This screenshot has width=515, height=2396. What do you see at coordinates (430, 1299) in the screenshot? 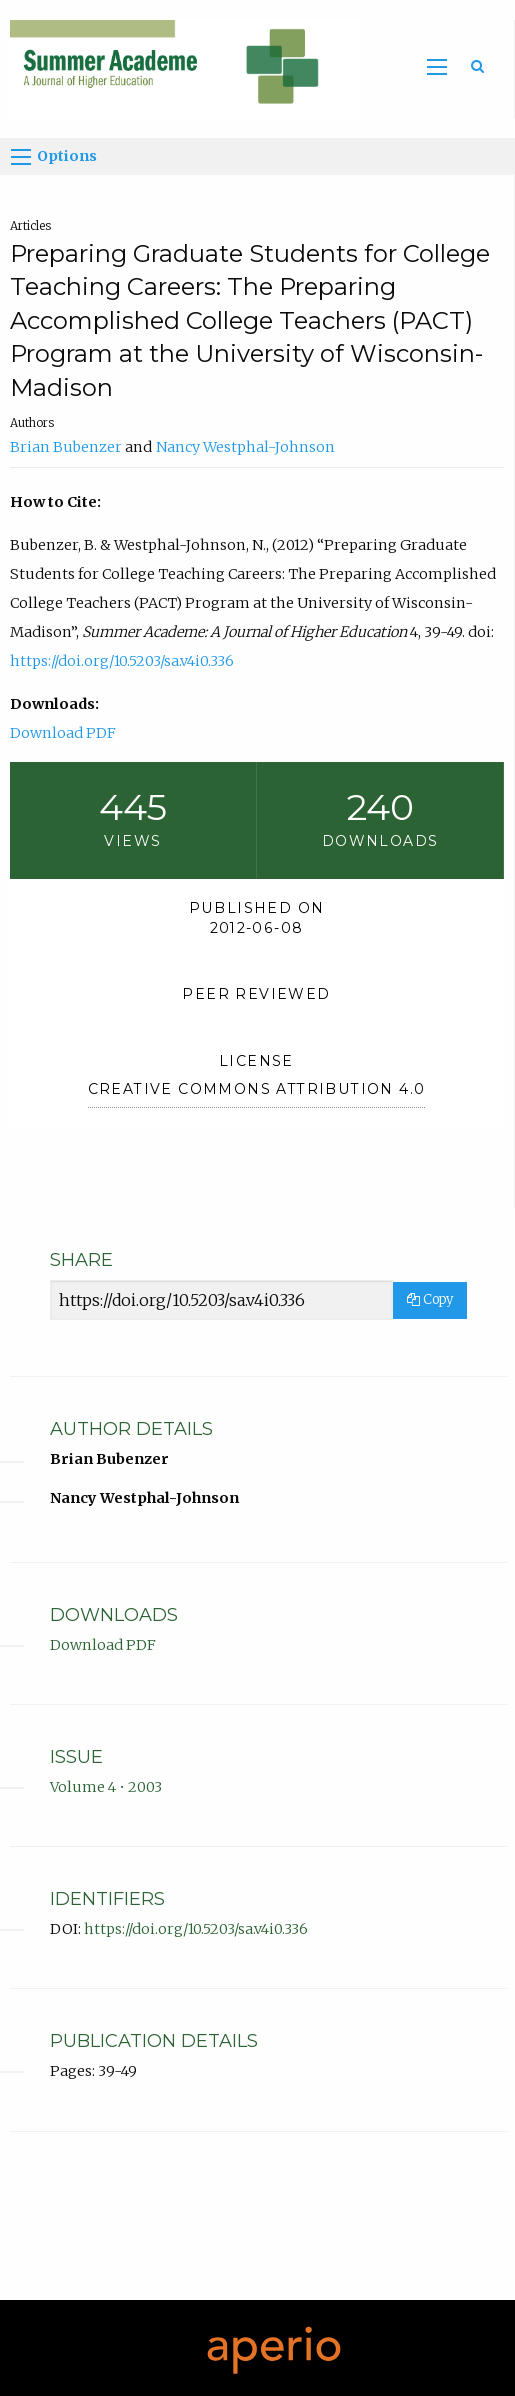
I see `Copy [Copy Share Link]` at bounding box center [430, 1299].